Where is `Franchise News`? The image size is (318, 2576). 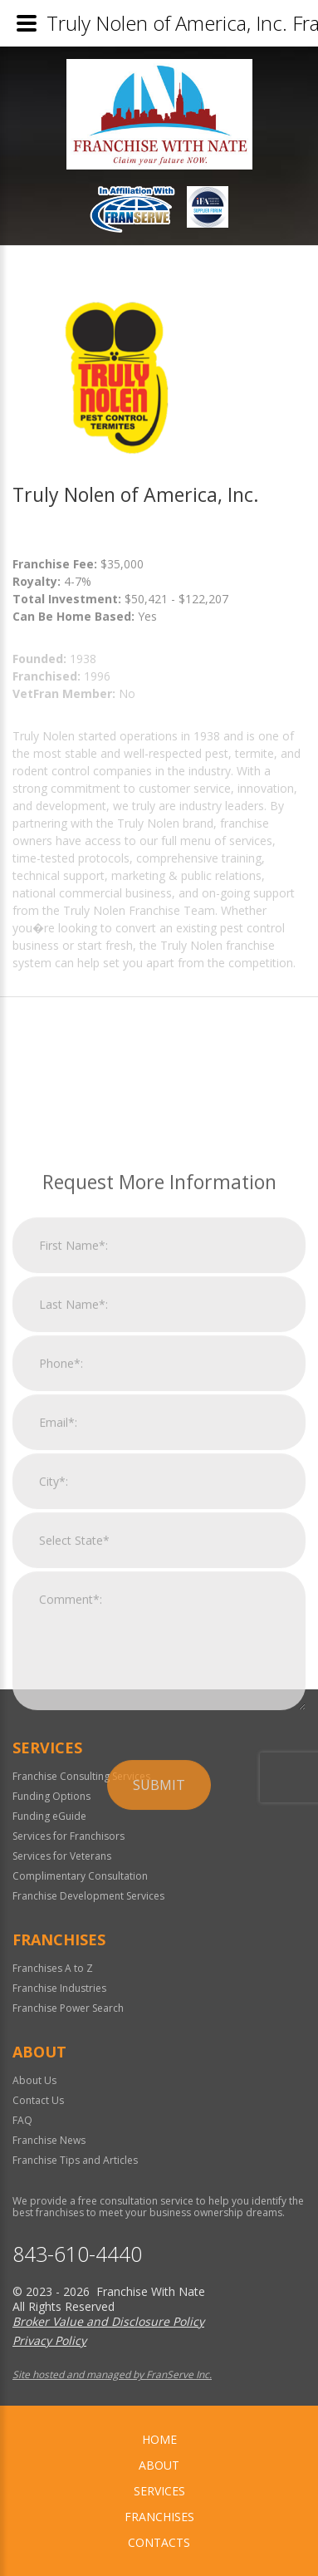
Franchise News is located at coordinates (49, 2140).